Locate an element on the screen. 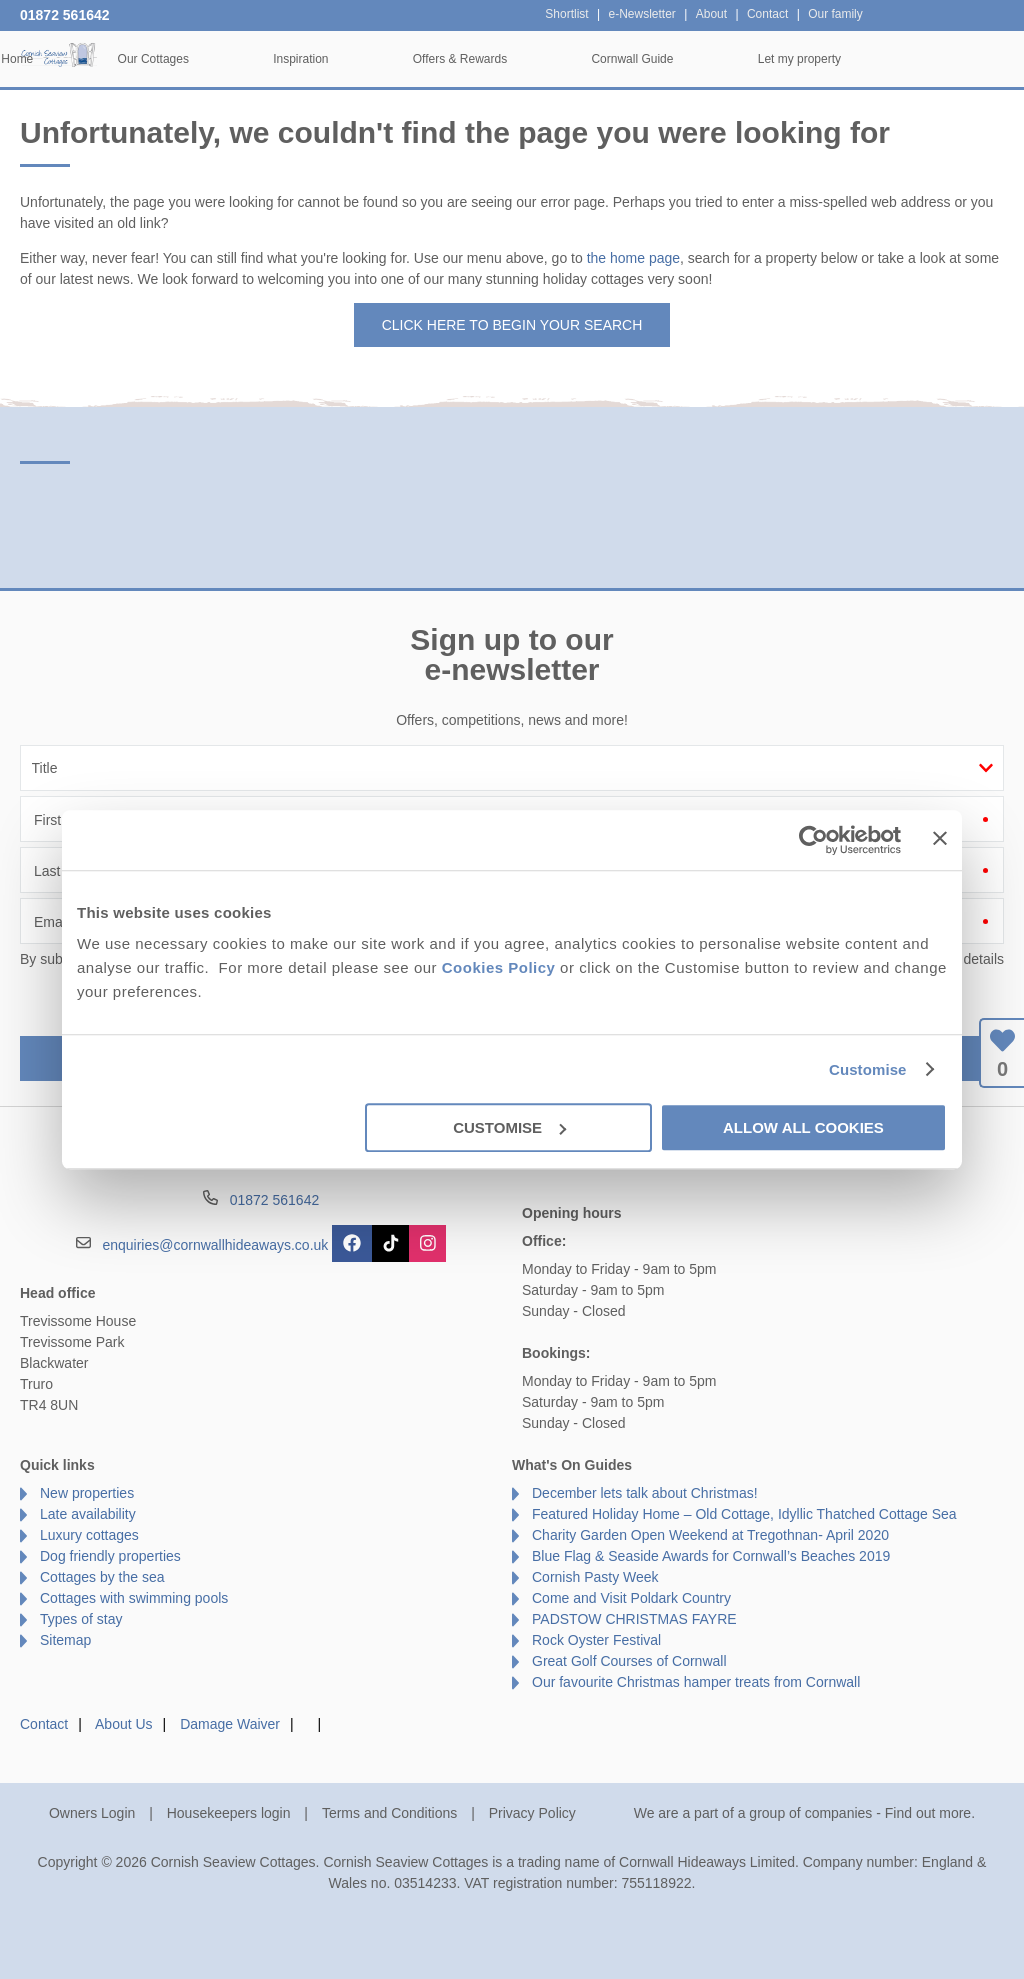 The width and height of the screenshot is (1024, 1979). Find out more is located at coordinates (928, 1813).